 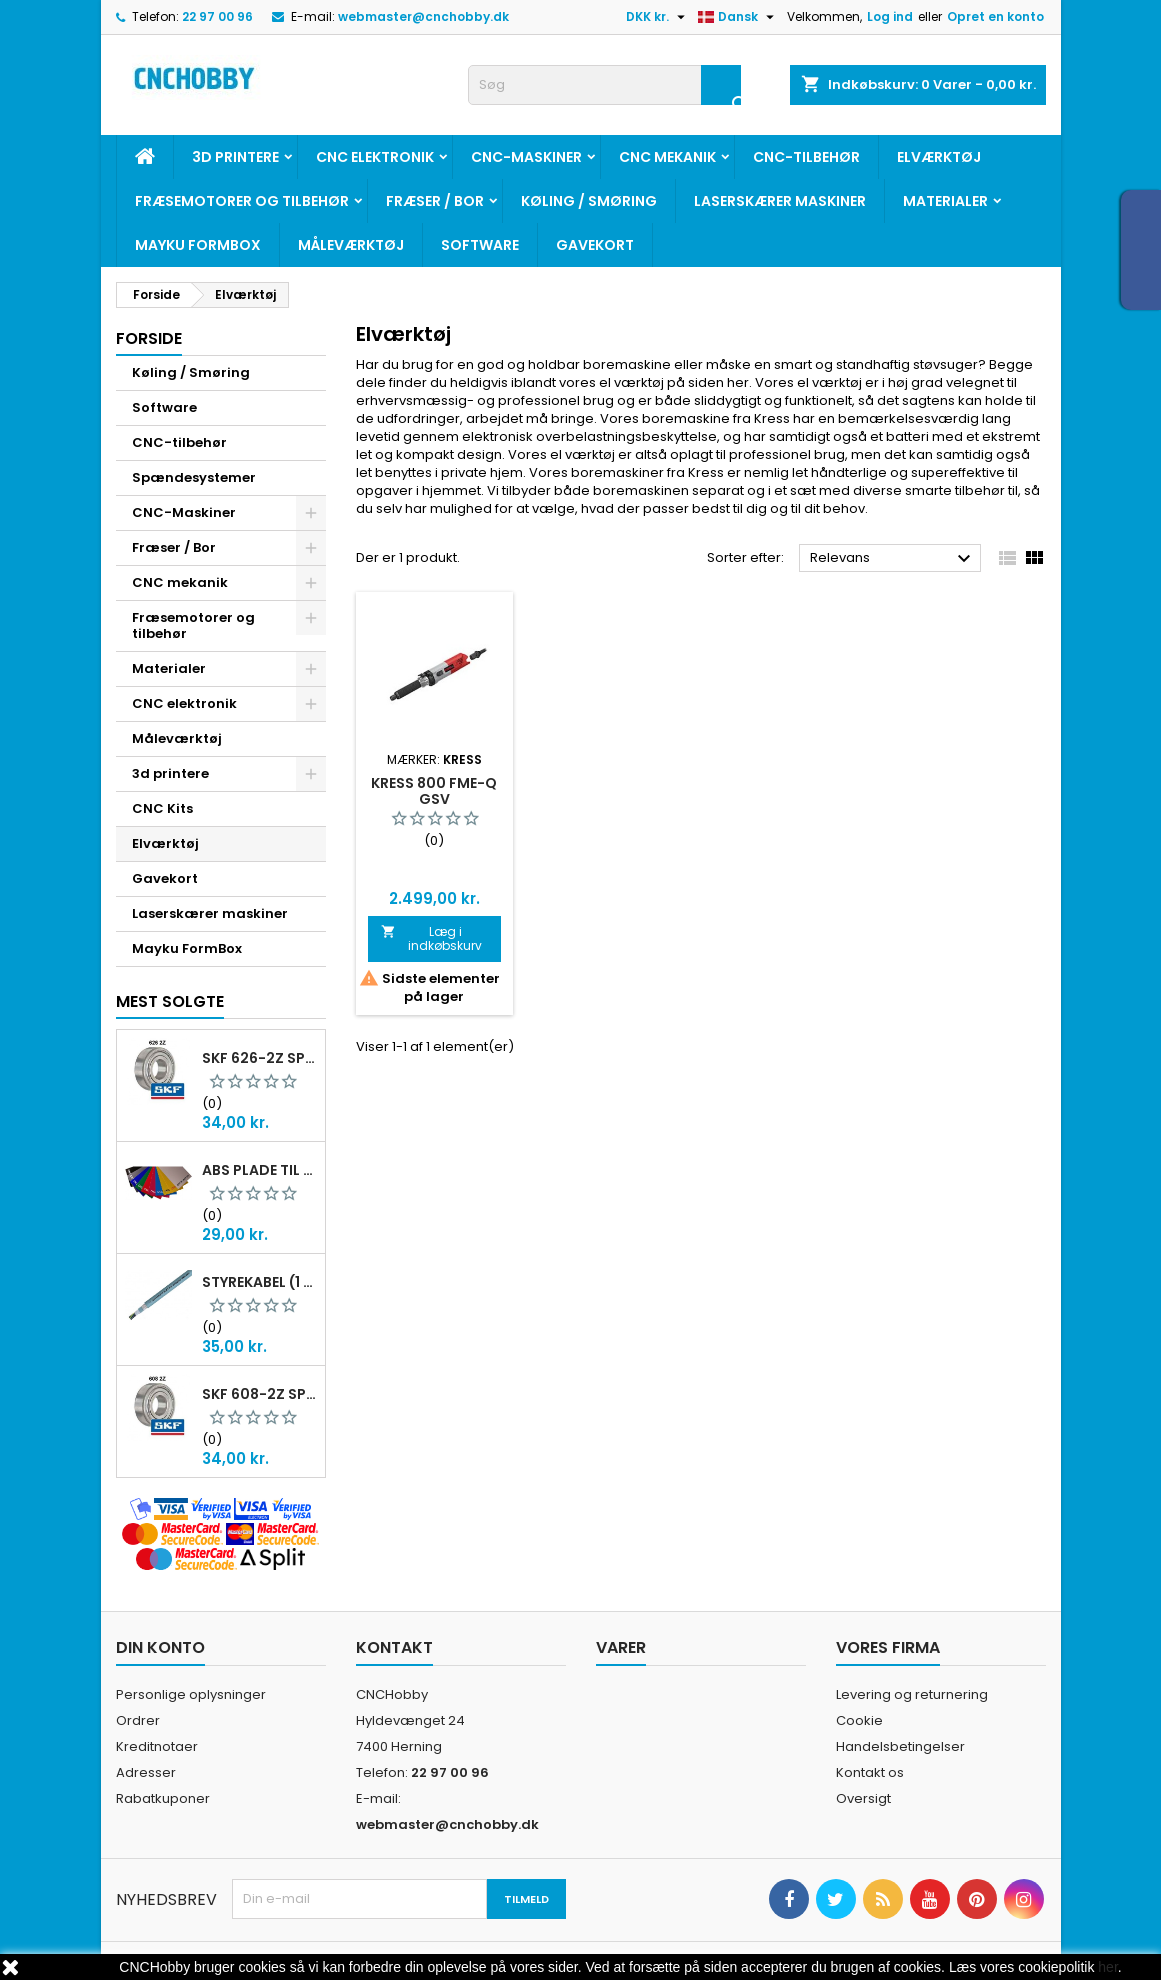 What do you see at coordinates (138, 1720) in the screenshot?
I see `Ordrer` at bounding box center [138, 1720].